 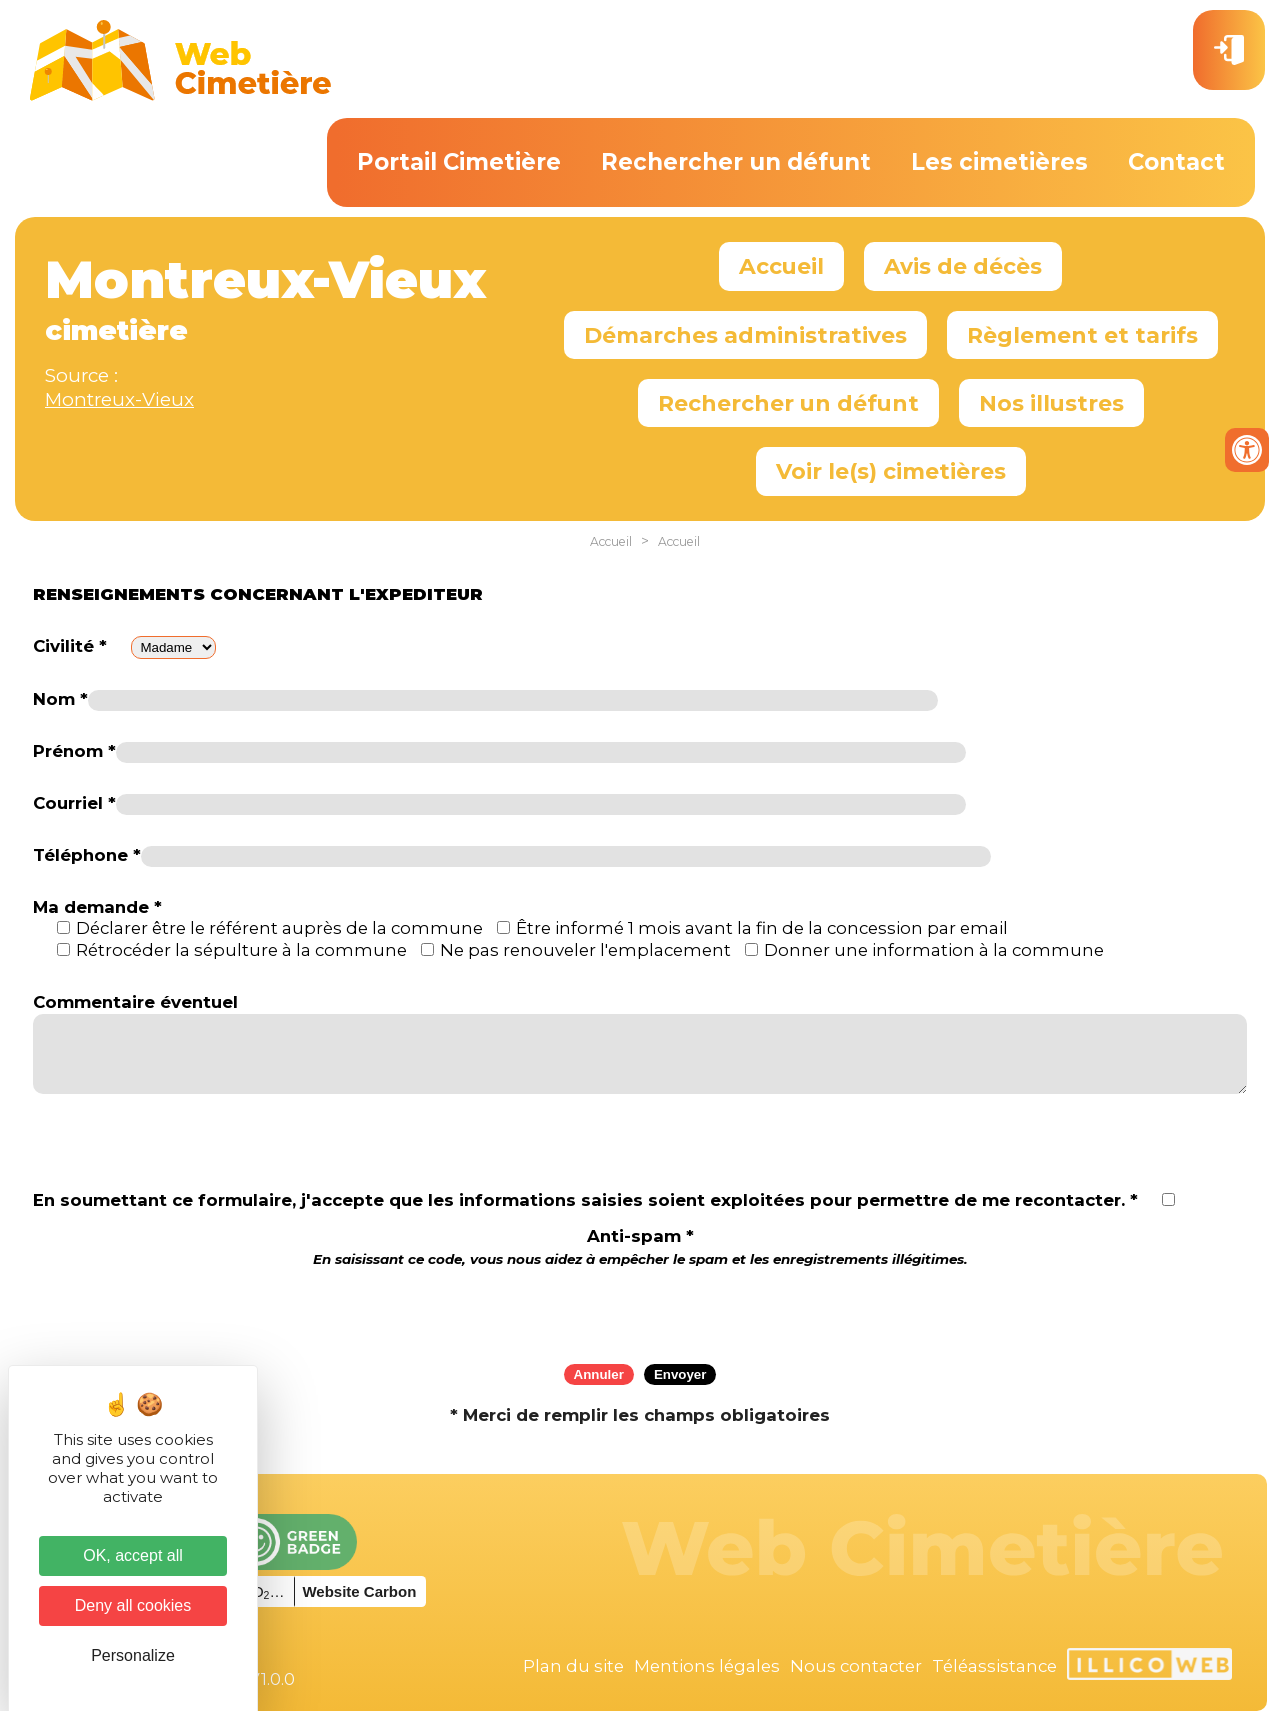 I want to click on Contact, so click(x=1176, y=162).